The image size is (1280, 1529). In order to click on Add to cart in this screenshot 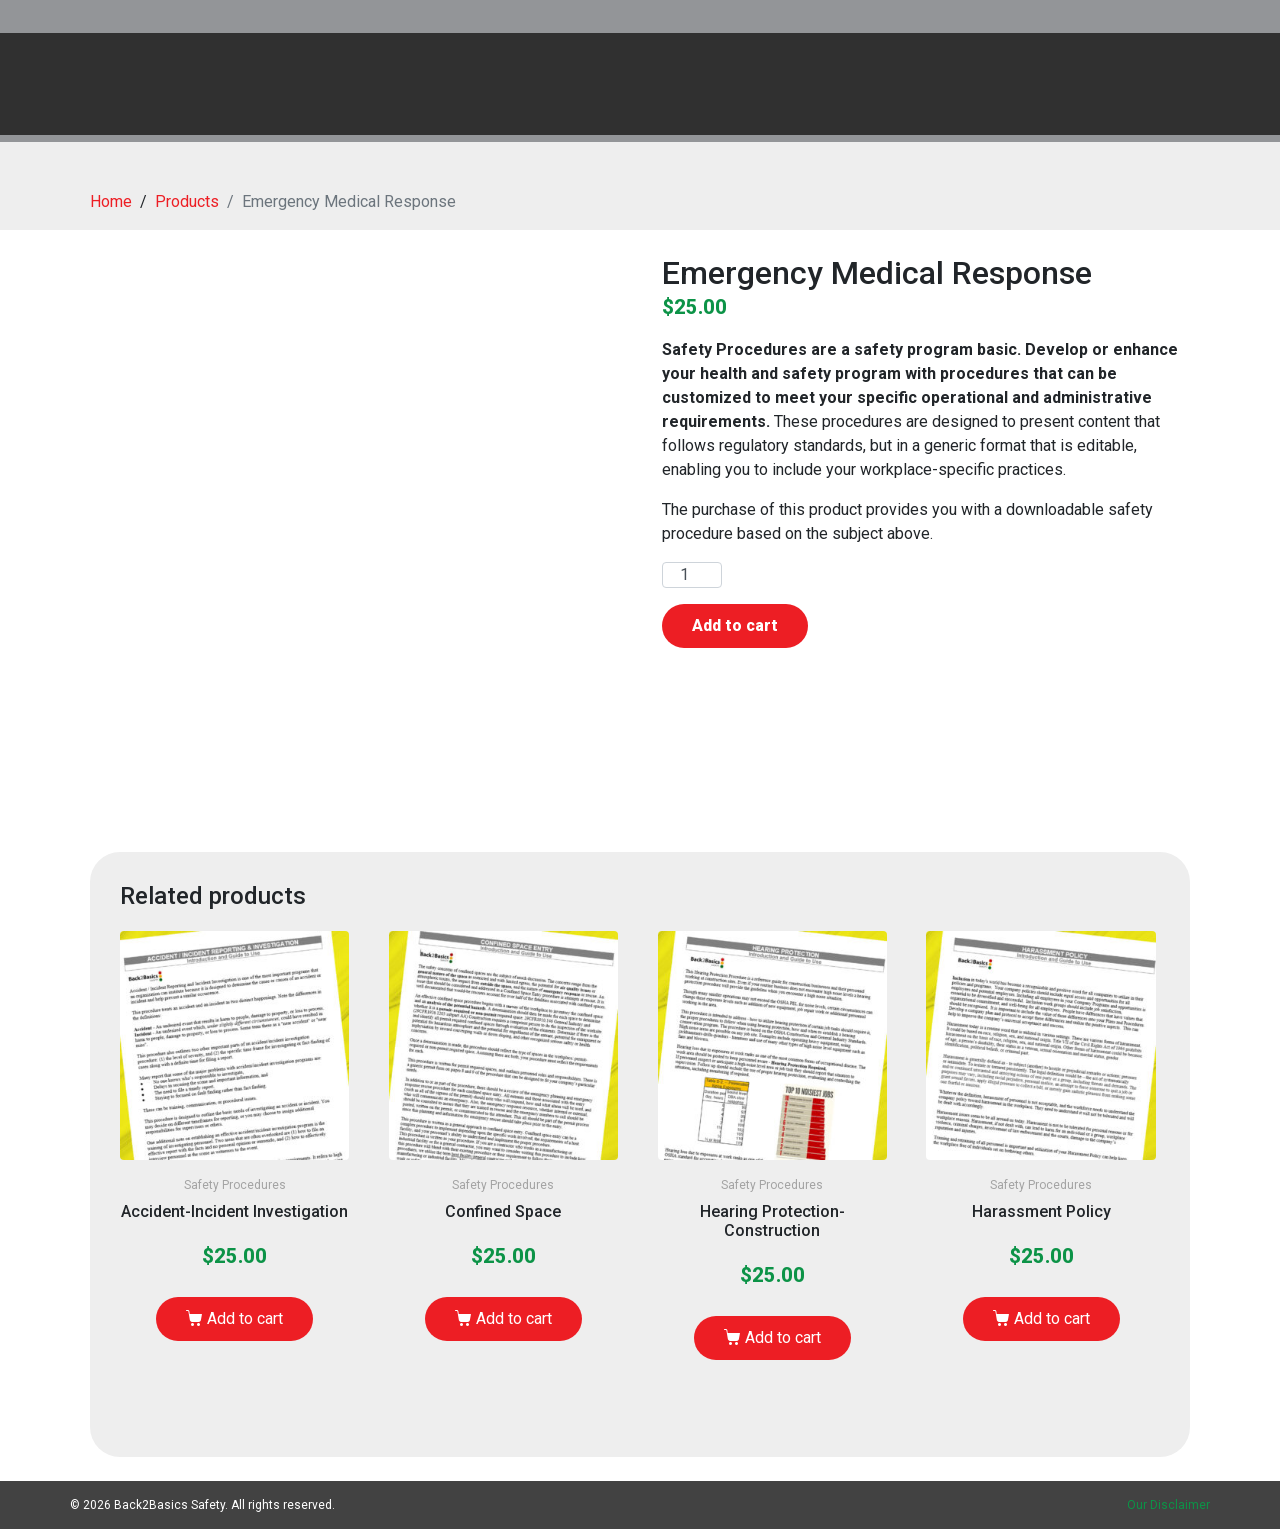, I will do `click(735, 625)`.